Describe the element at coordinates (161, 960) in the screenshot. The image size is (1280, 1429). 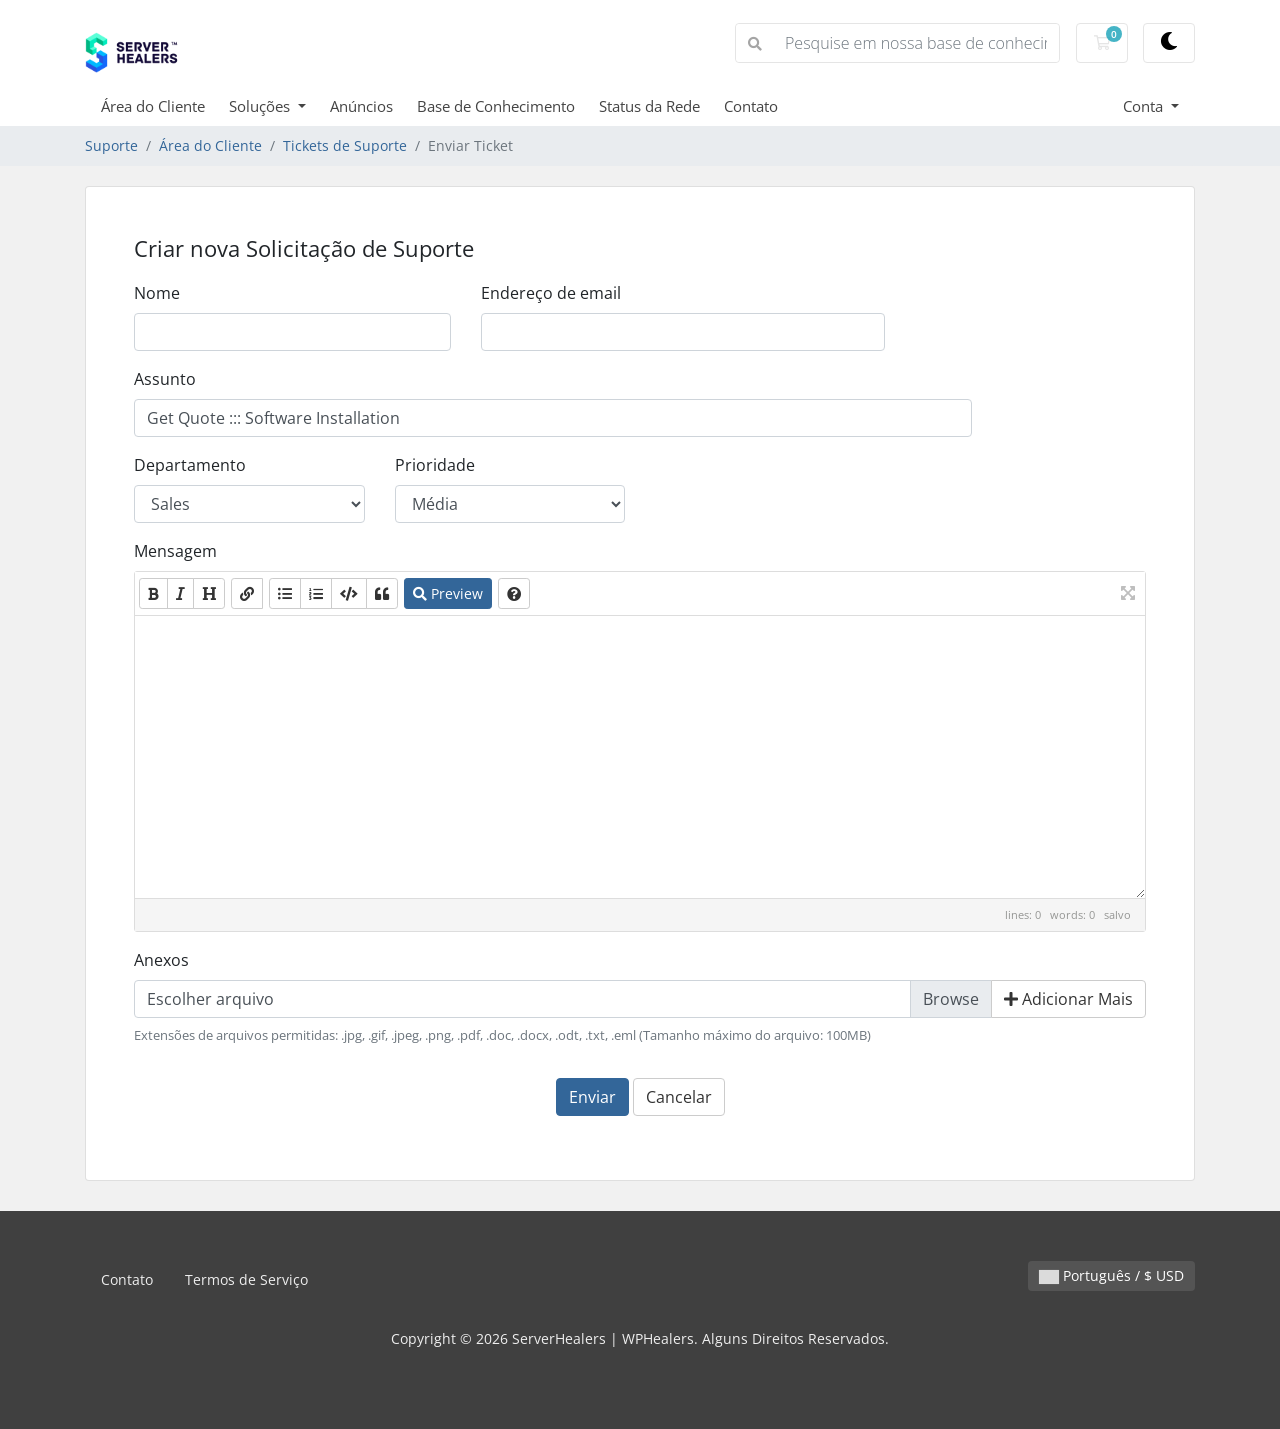
I see `Anexos` at that location.